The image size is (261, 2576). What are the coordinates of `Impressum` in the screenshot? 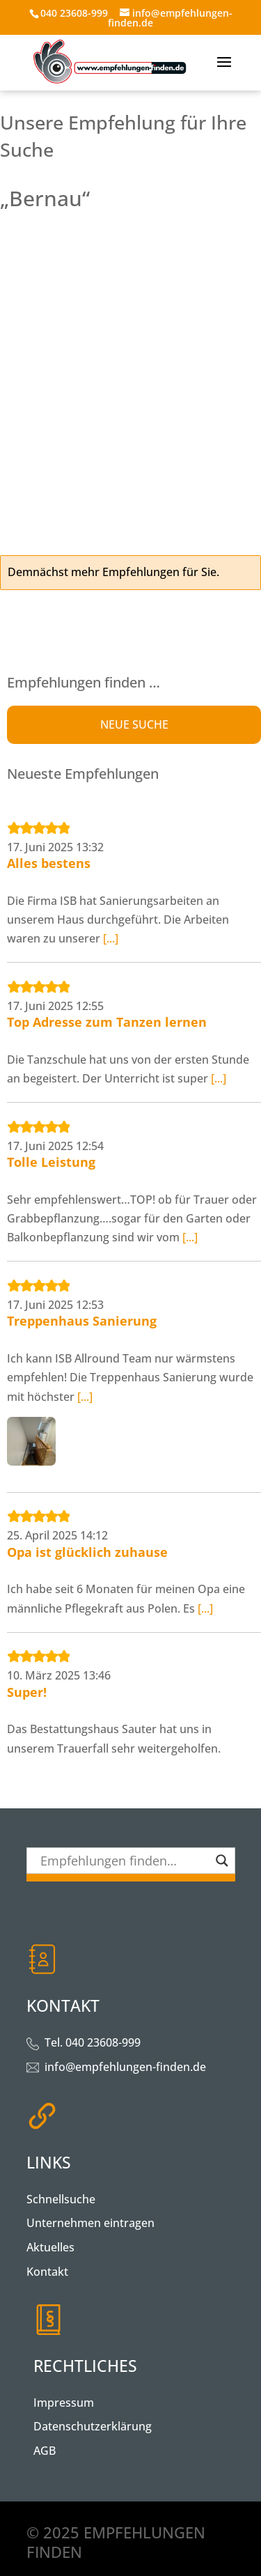 It's located at (63, 2402).